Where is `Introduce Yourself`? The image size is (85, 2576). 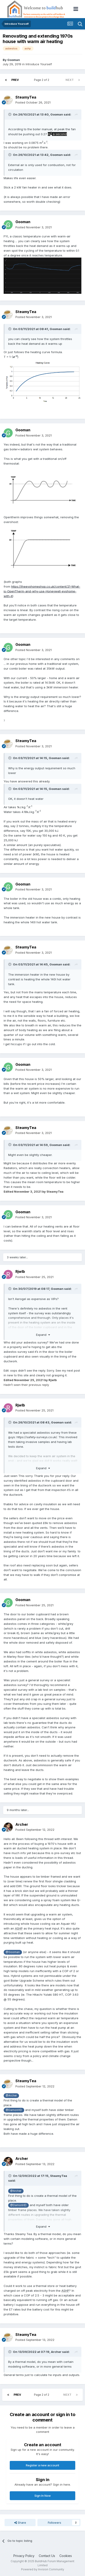 Introduce Yourself is located at coordinates (39, 64).